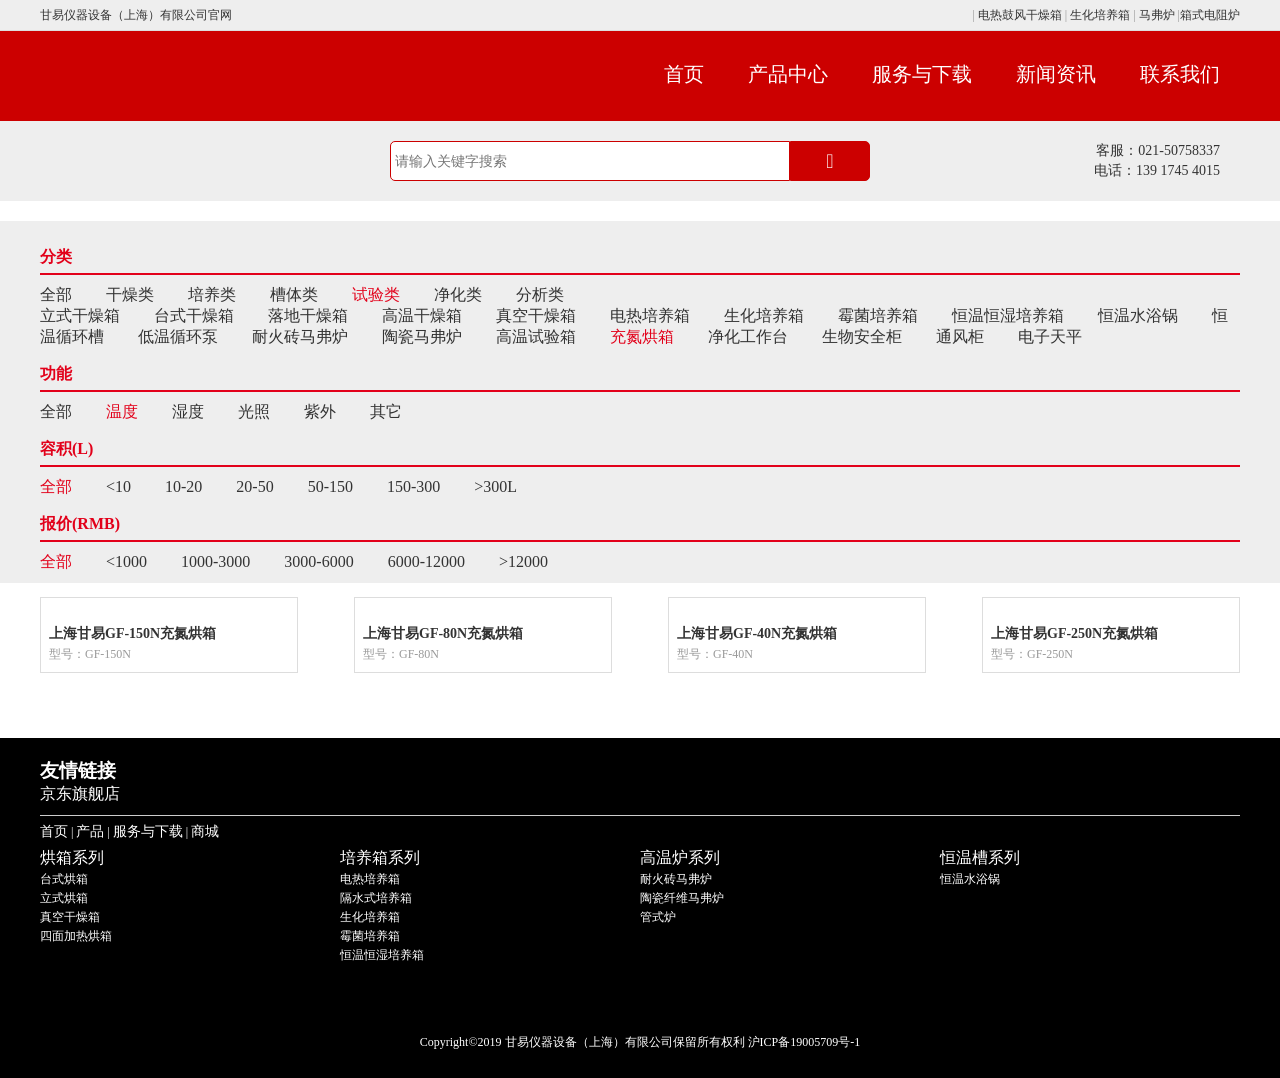 The image size is (1280, 1078). Describe the element at coordinates (308, 315) in the screenshot. I see `落地干燥箱` at that location.